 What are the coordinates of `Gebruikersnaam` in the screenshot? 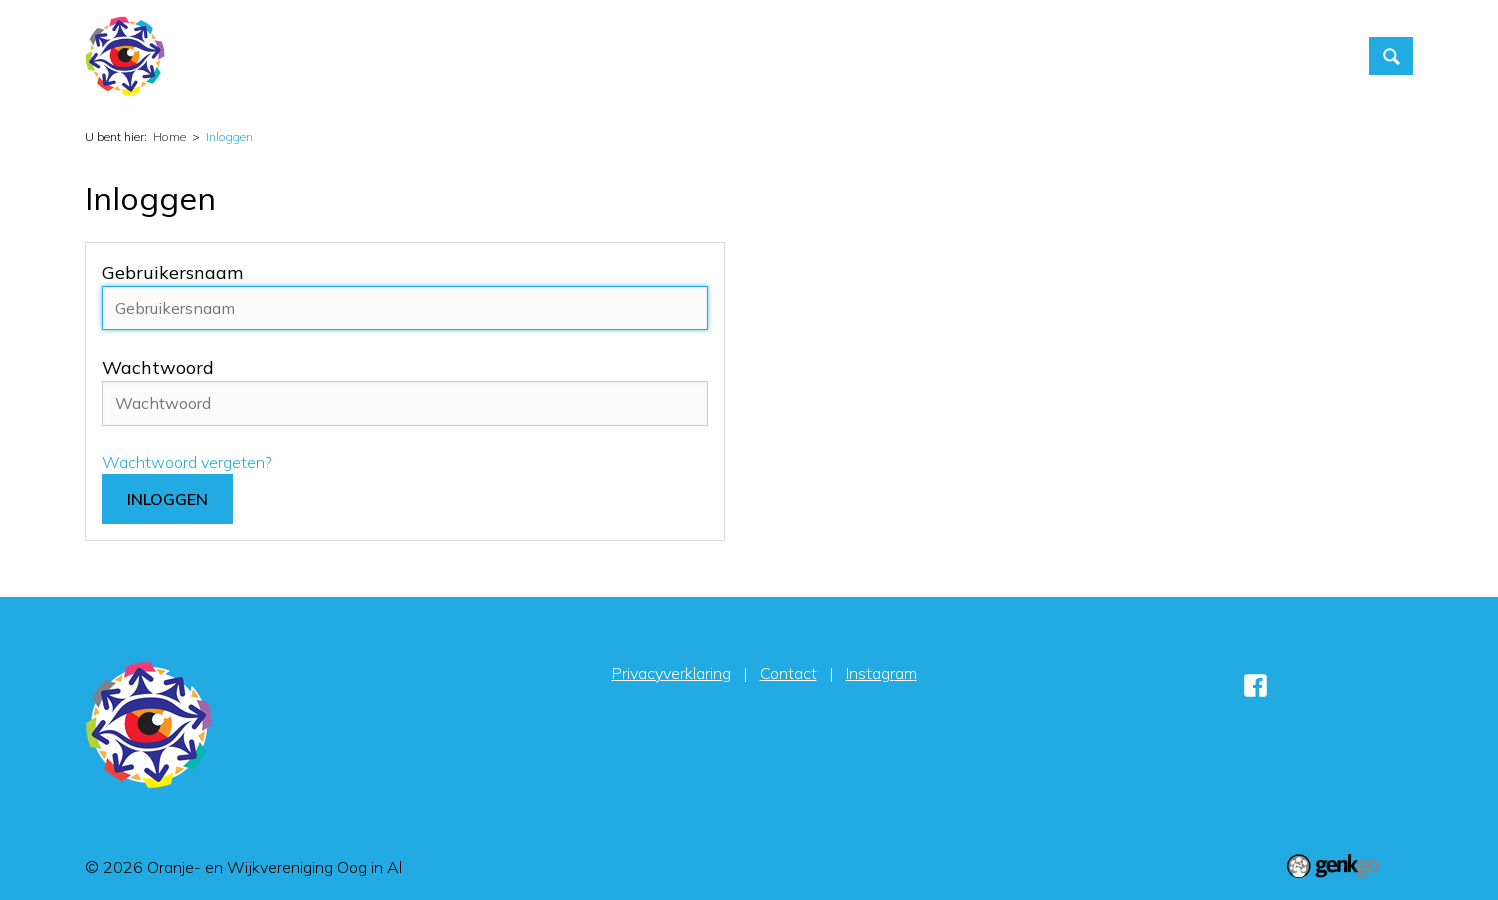 It's located at (172, 272).